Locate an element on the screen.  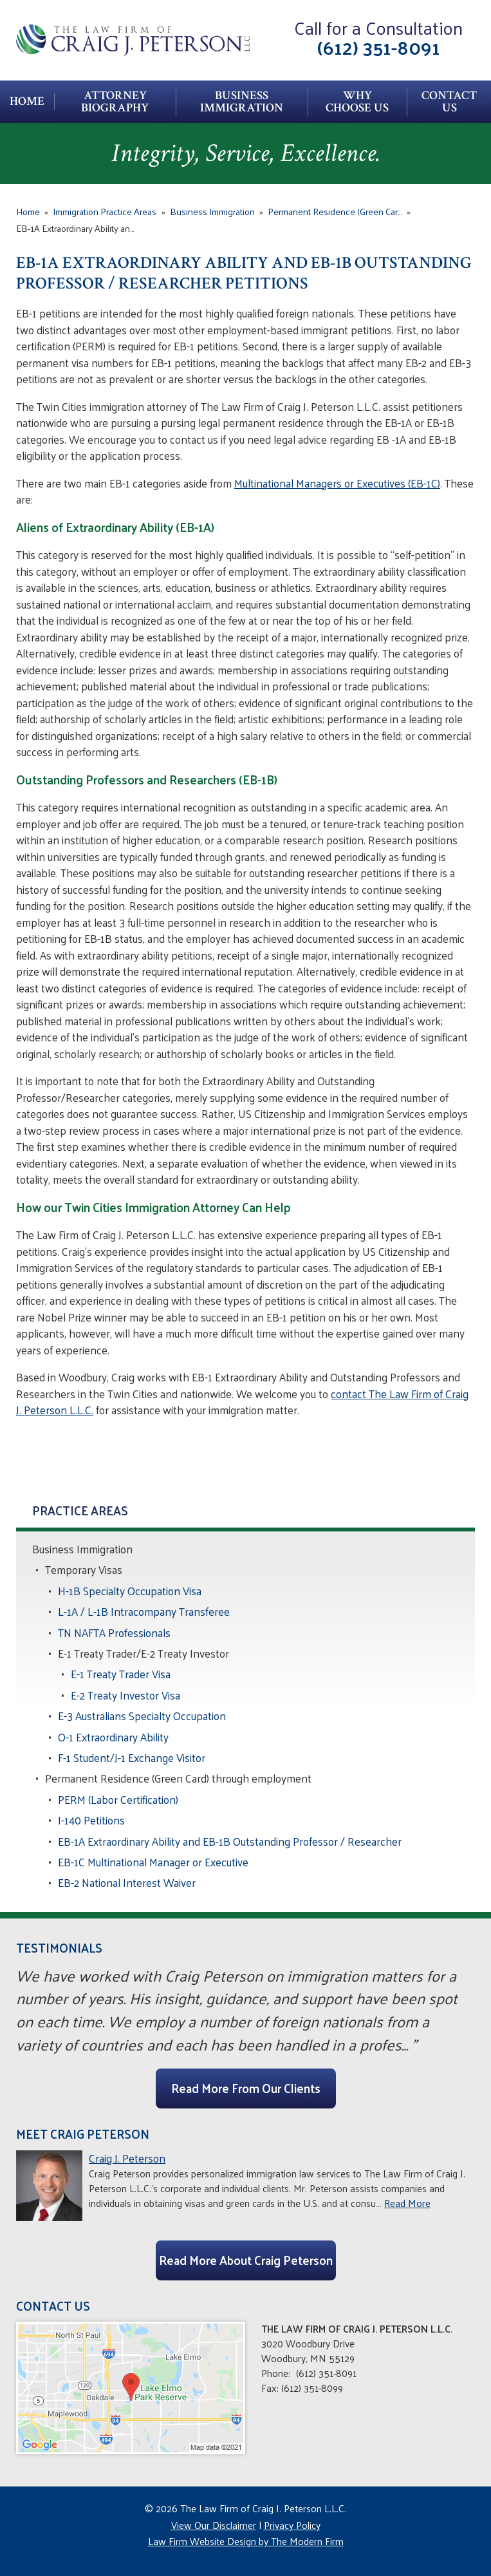
Business Immigration is located at coordinates (241, 102).